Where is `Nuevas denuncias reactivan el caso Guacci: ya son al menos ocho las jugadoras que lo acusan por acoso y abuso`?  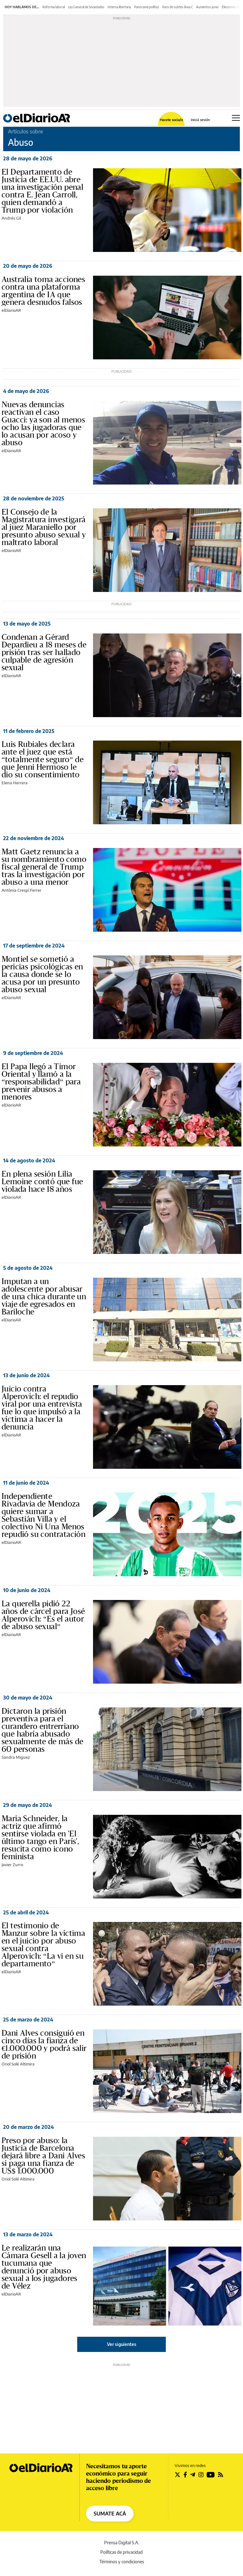 Nuevas denuncias reactivan el caso Guacci: ya son al menos ocho las jugadoras que lo acusan por acoso y abuso is located at coordinates (43, 424).